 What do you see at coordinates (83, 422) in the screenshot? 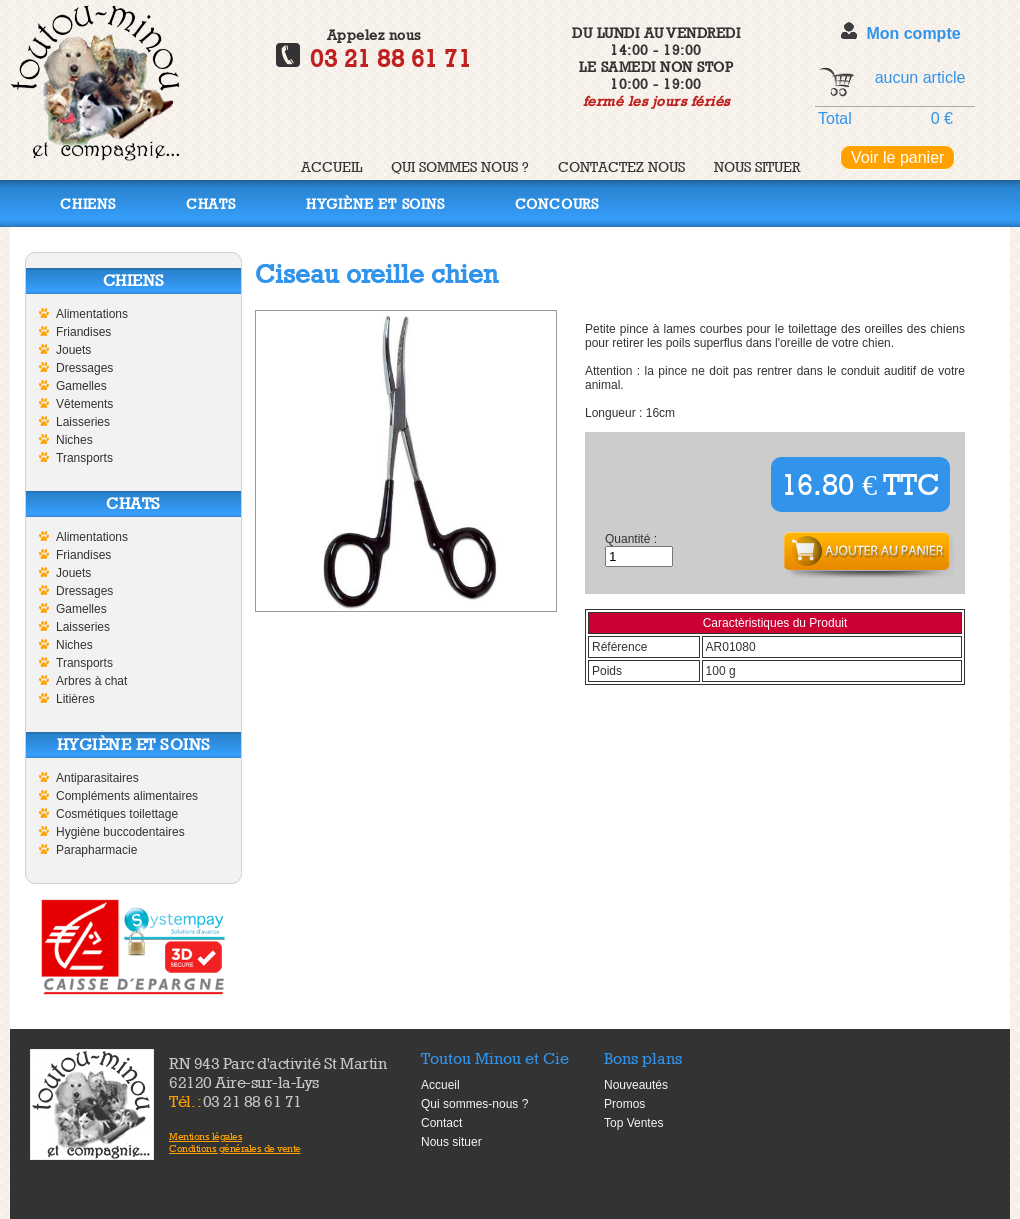
I see `Laisseries` at bounding box center [83, 422].